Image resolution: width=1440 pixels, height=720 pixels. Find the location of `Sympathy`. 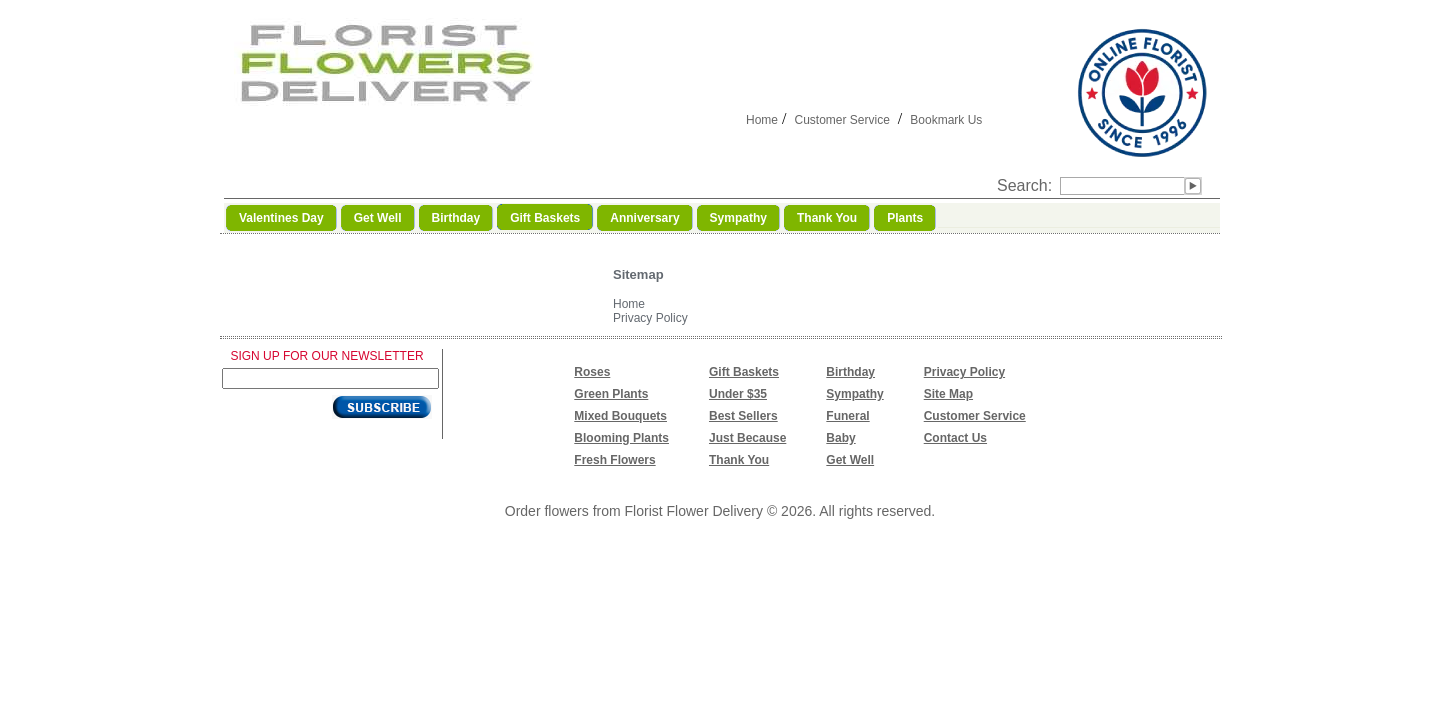

Sympathy is located at coordinates (854, 394).